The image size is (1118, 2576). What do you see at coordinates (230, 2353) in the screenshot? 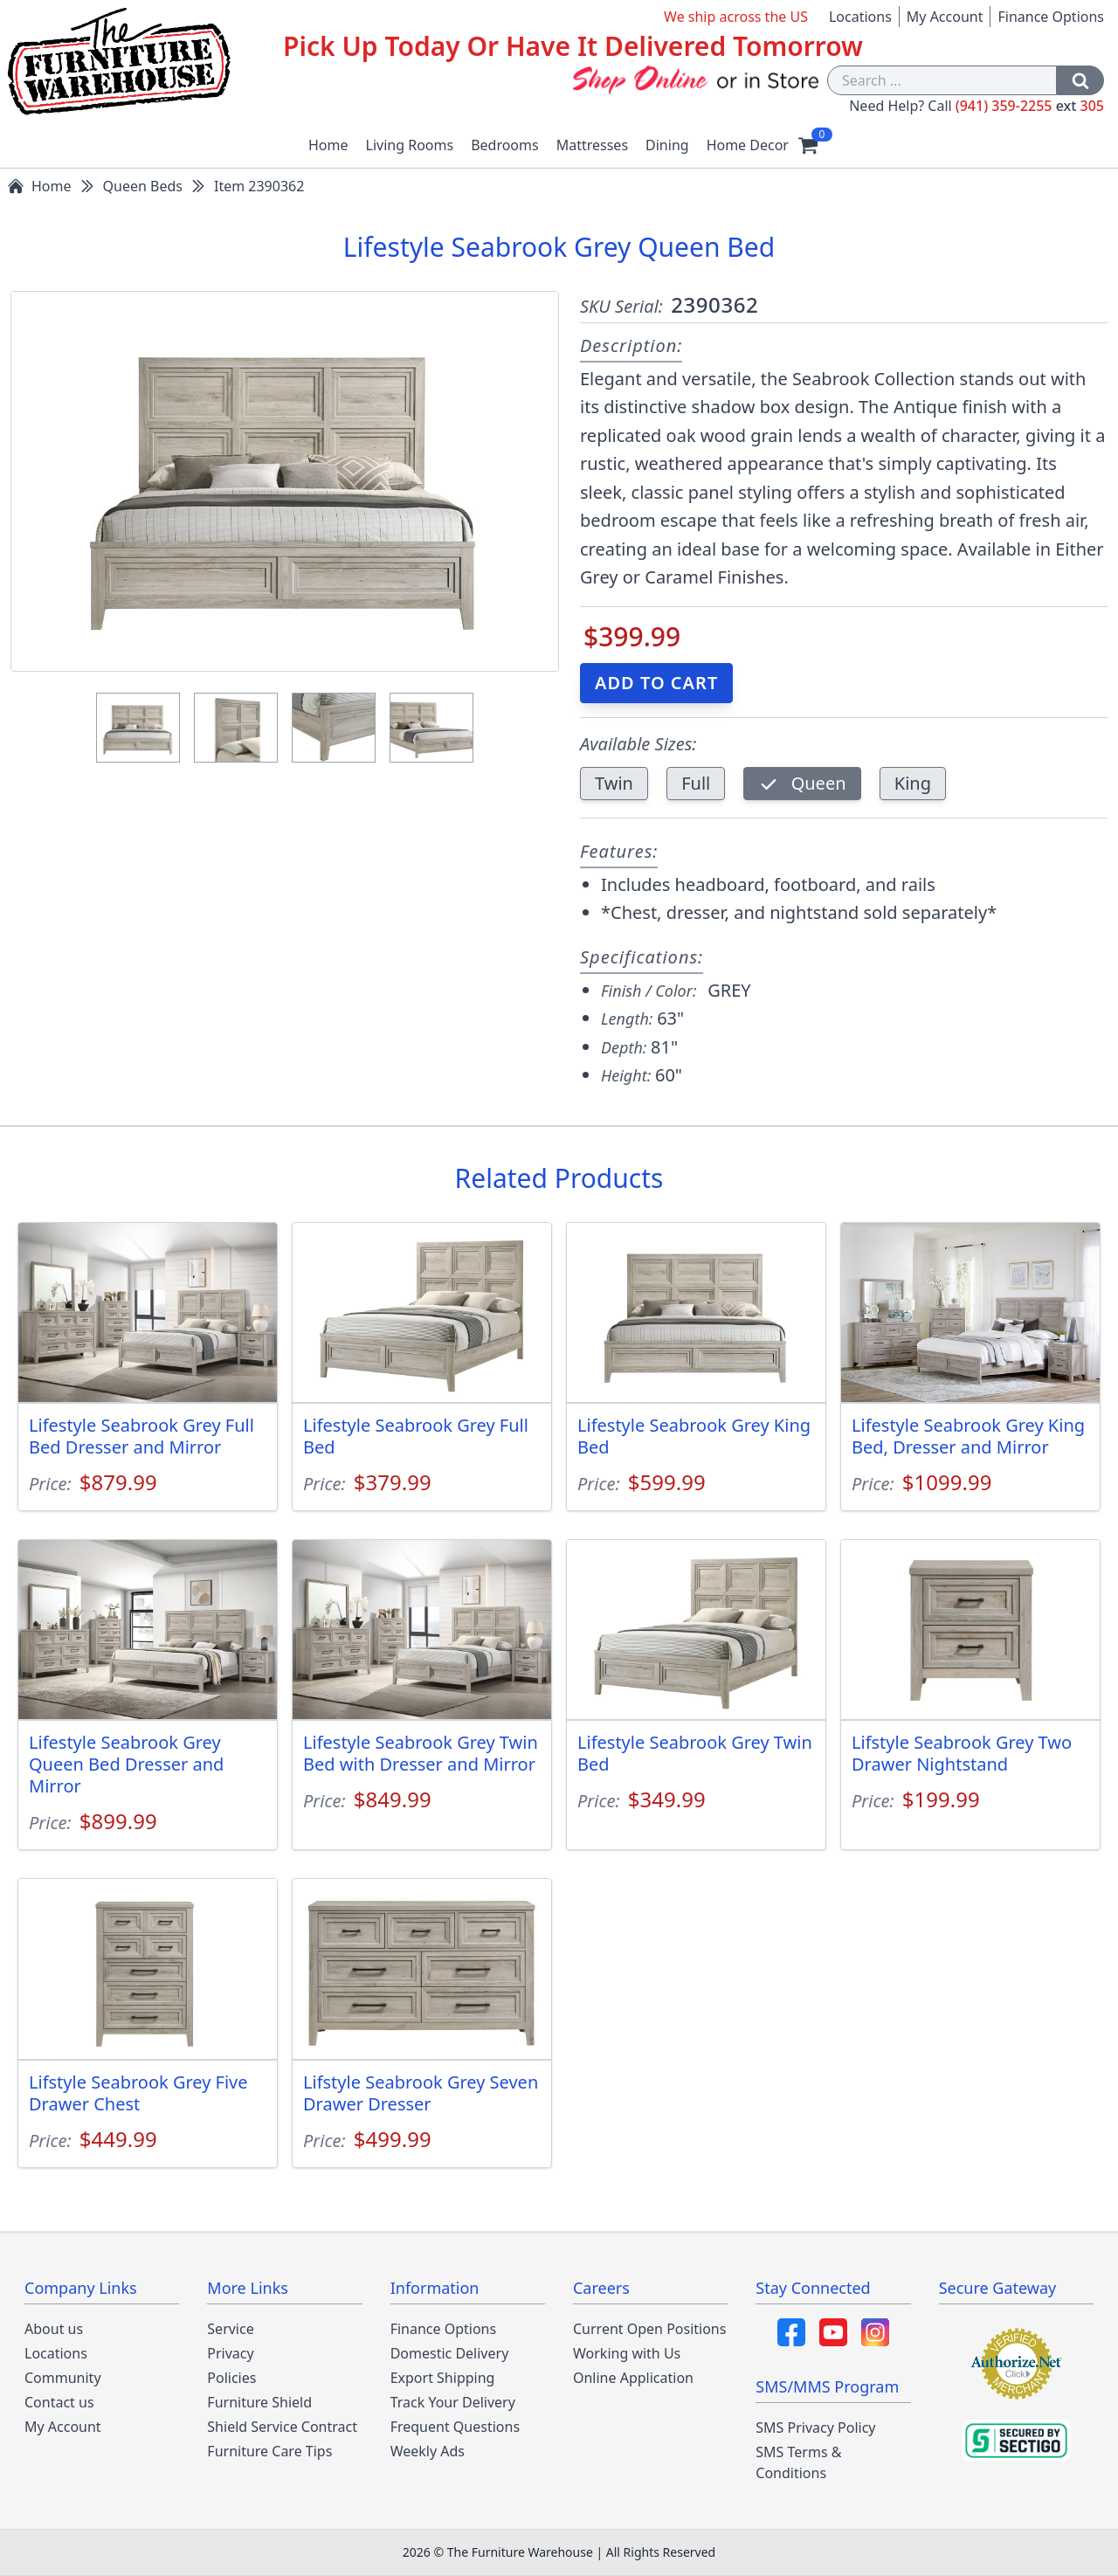
I see `Privacy` at bounding box center [230, 2353].